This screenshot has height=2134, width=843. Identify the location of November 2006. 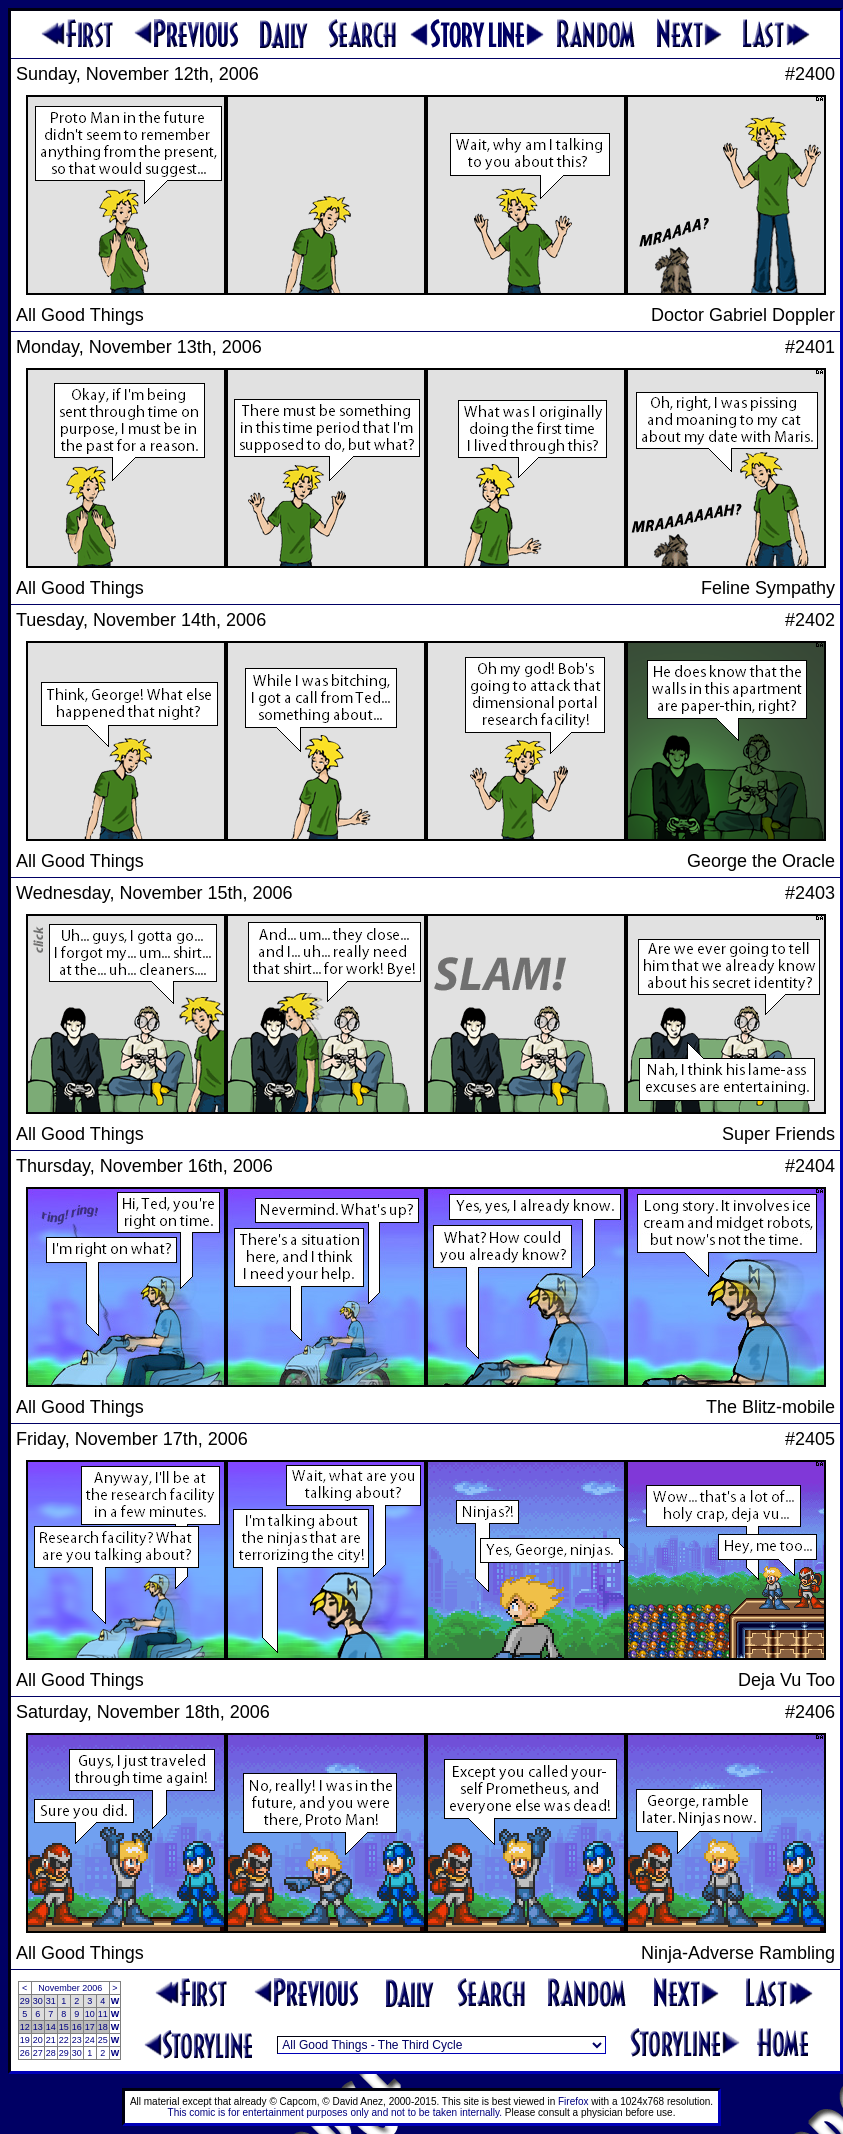
(70, 1988).